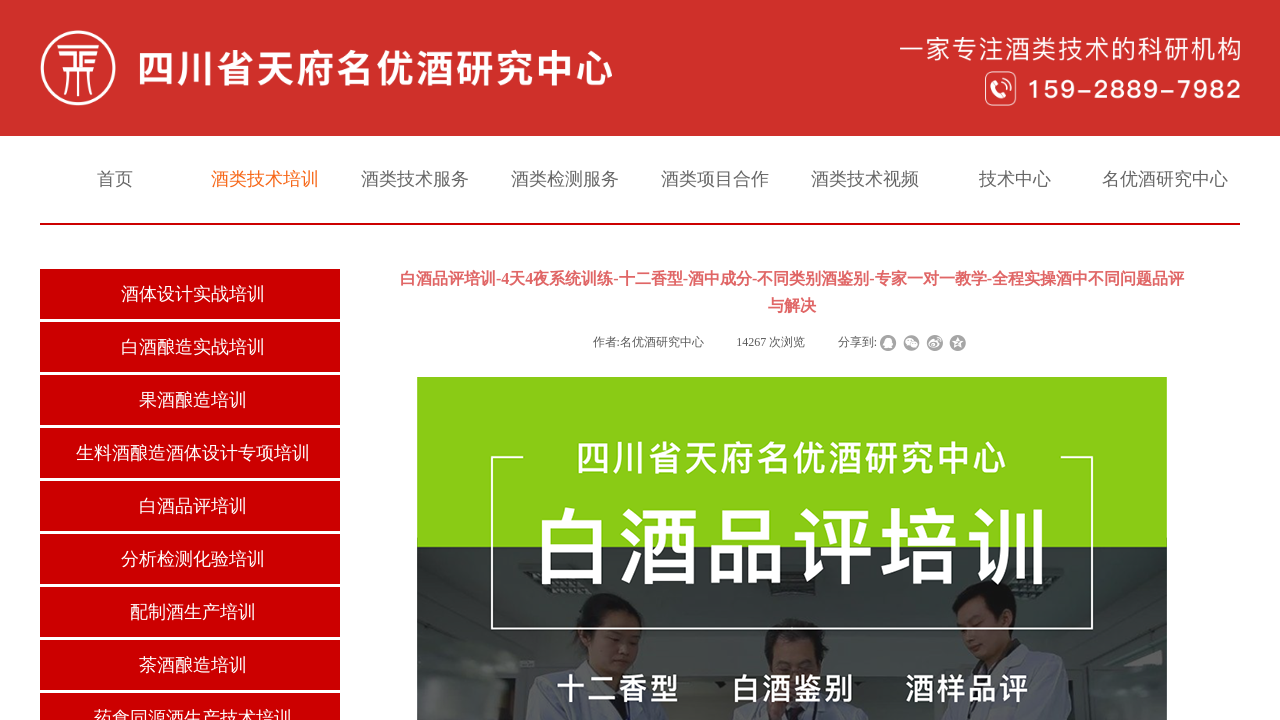 The image size is (1280, 720). I want to click on 酒类技术视频, so click(865, 179).